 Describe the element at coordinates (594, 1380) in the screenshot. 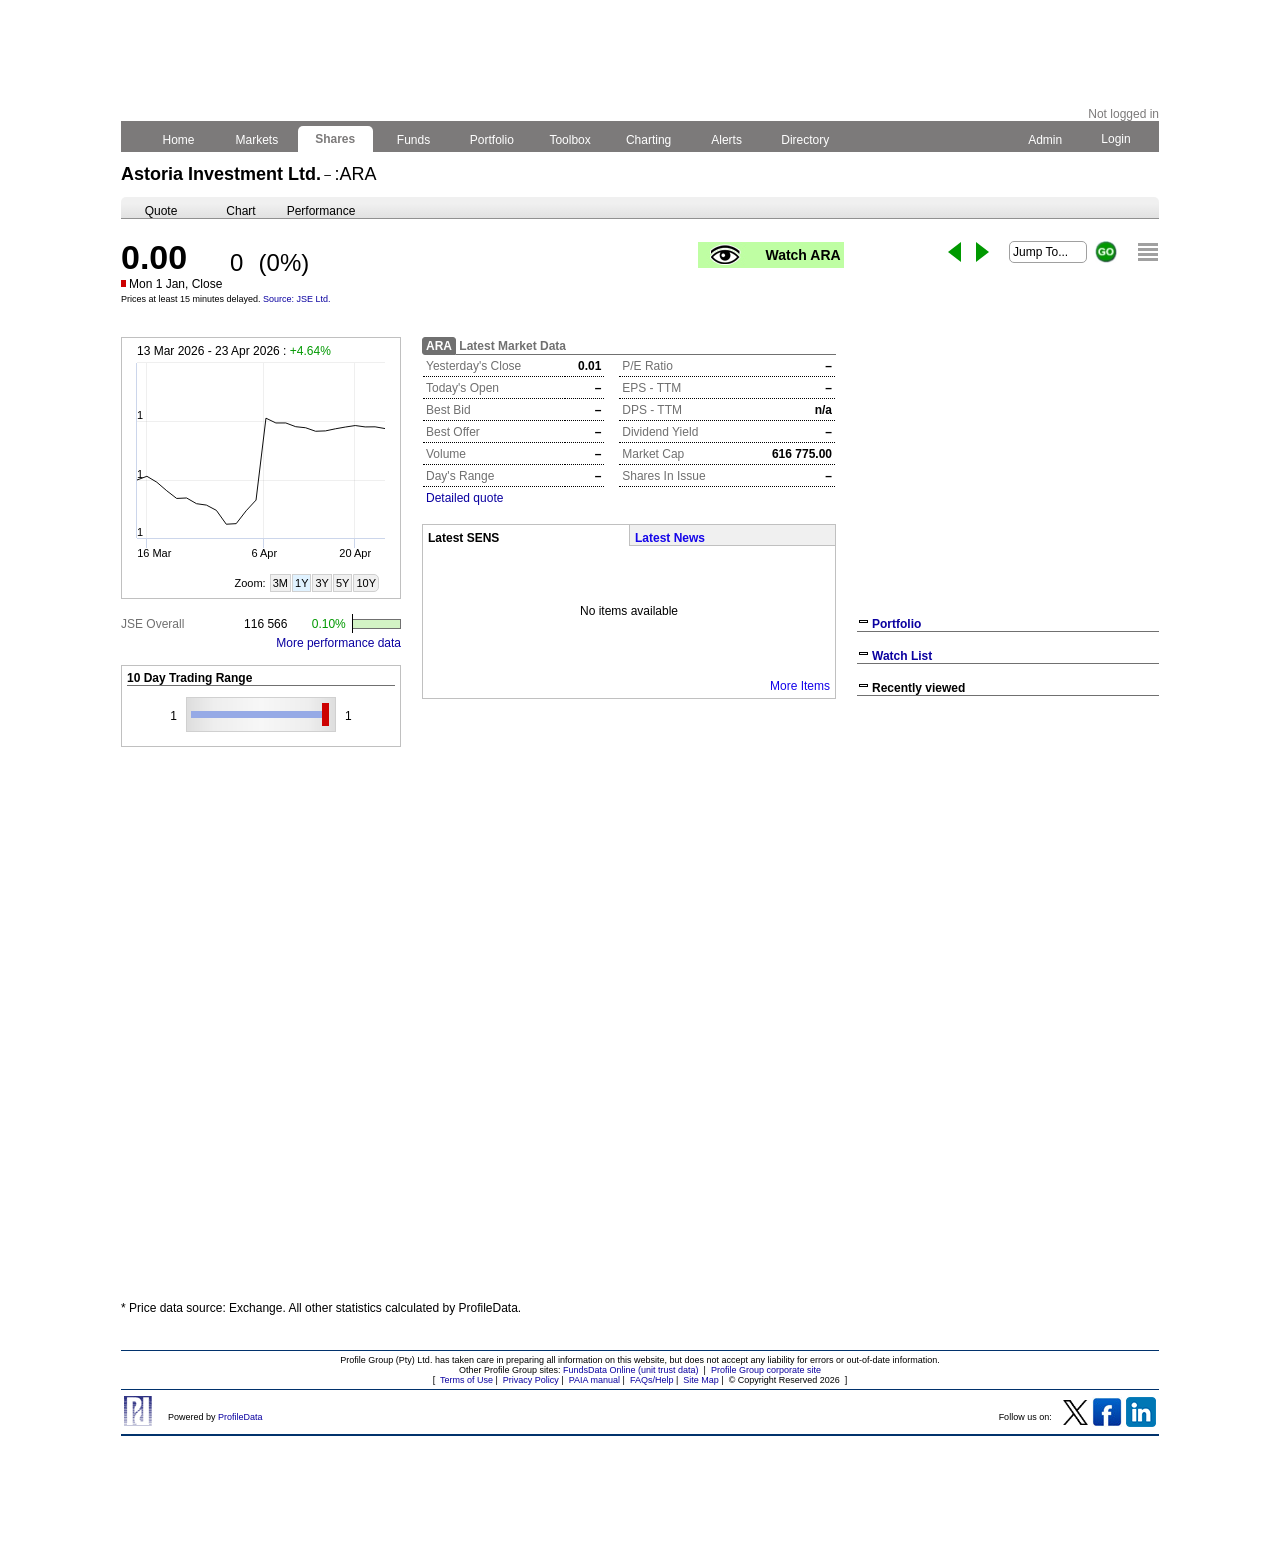

I see `PAIA manual` at that location.